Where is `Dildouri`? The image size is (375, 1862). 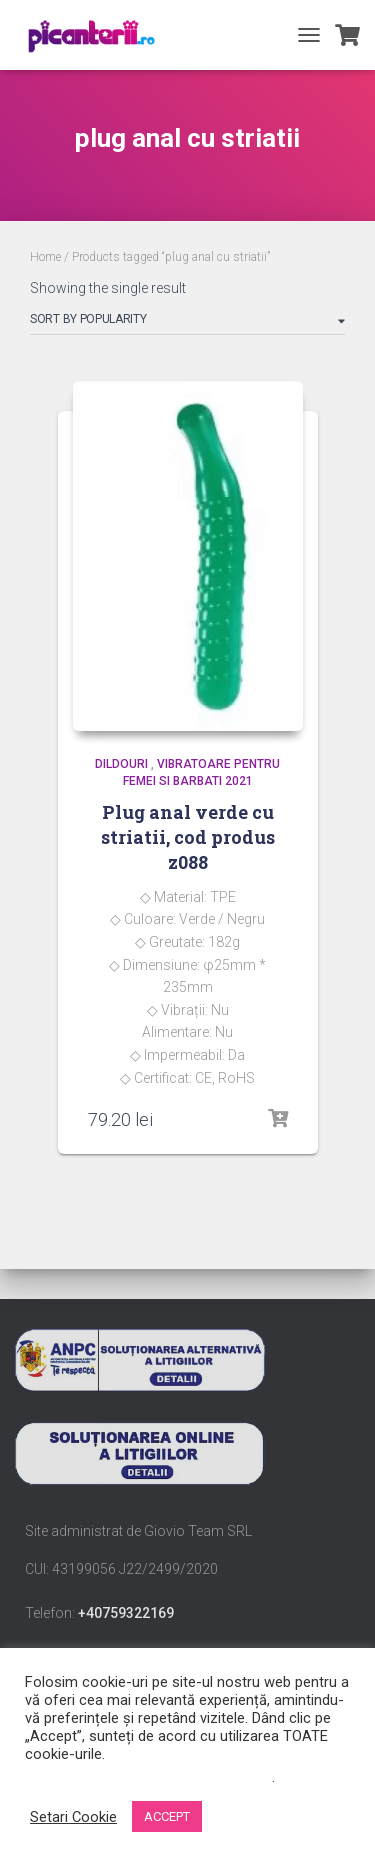 Dildouri is located at coordinates (121, 764).